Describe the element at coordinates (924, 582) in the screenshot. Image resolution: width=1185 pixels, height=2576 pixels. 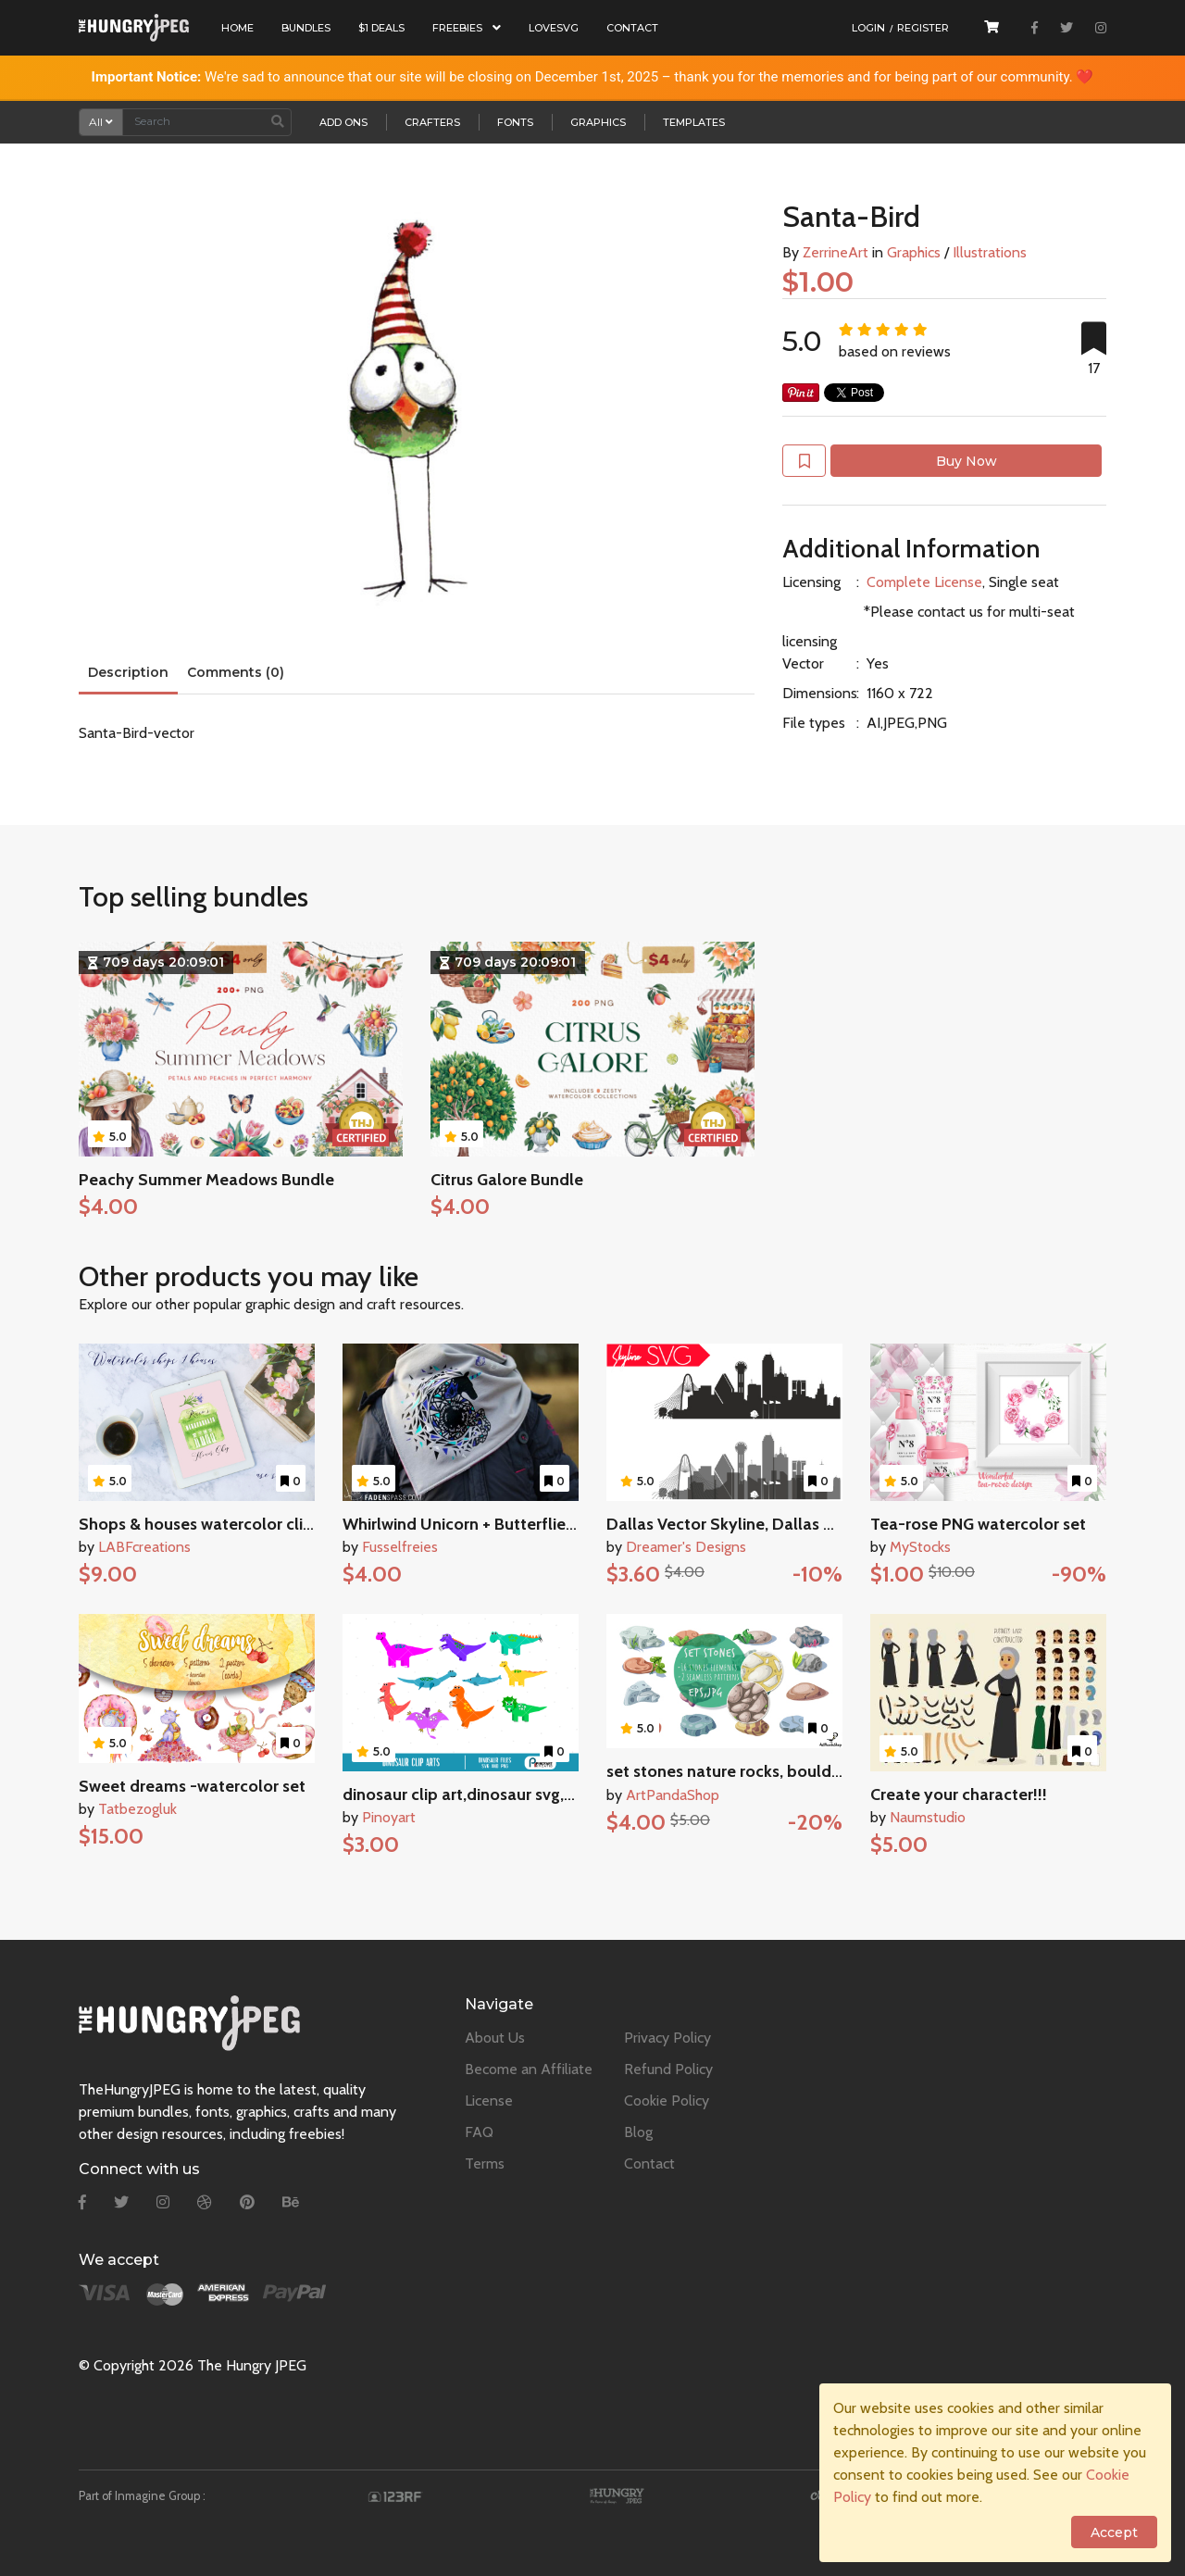
I see `Complete License` at that location.